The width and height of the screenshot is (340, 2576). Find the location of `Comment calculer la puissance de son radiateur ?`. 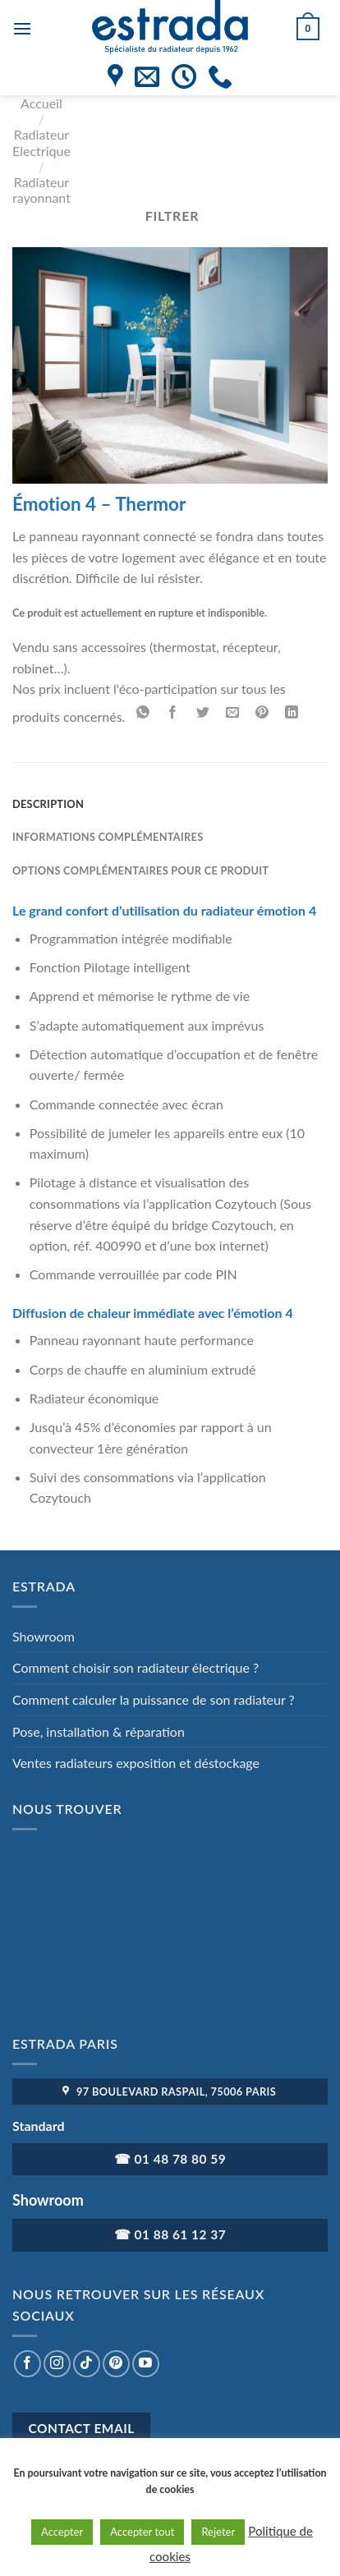

Comment calculer la puissance de son radiateur ? is located at coordinates (153, 1699).